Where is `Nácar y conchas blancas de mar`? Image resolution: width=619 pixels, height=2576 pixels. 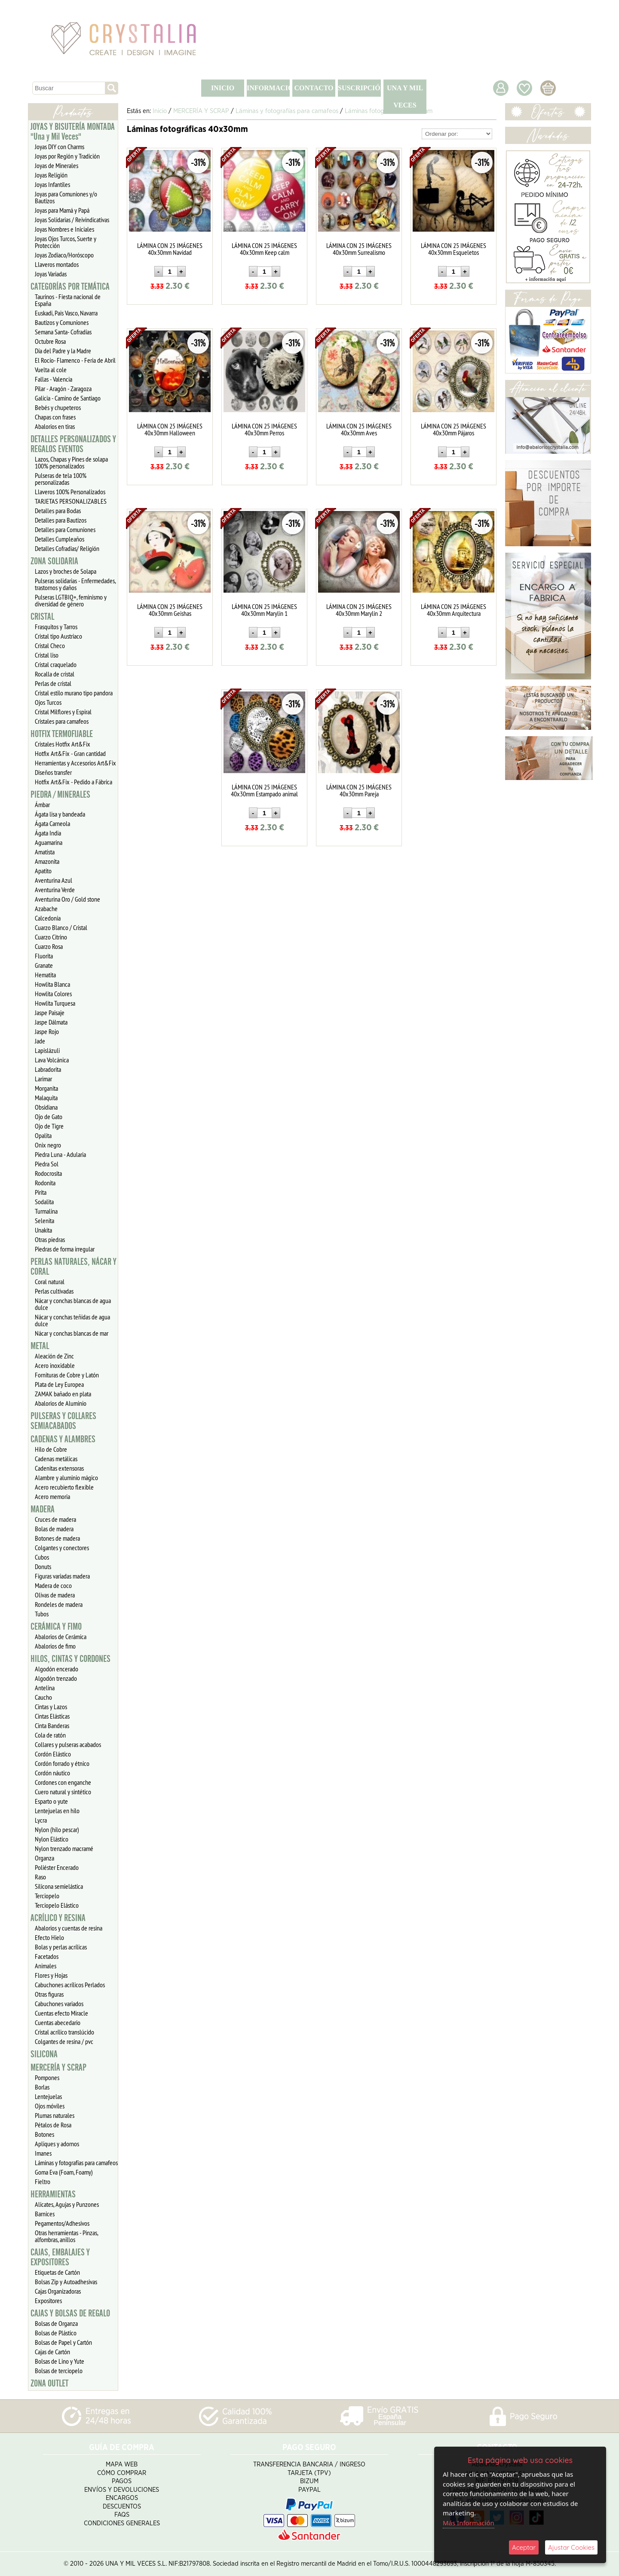 Nácar y conchas blancas de mar is located at coordinates (71, 1333).